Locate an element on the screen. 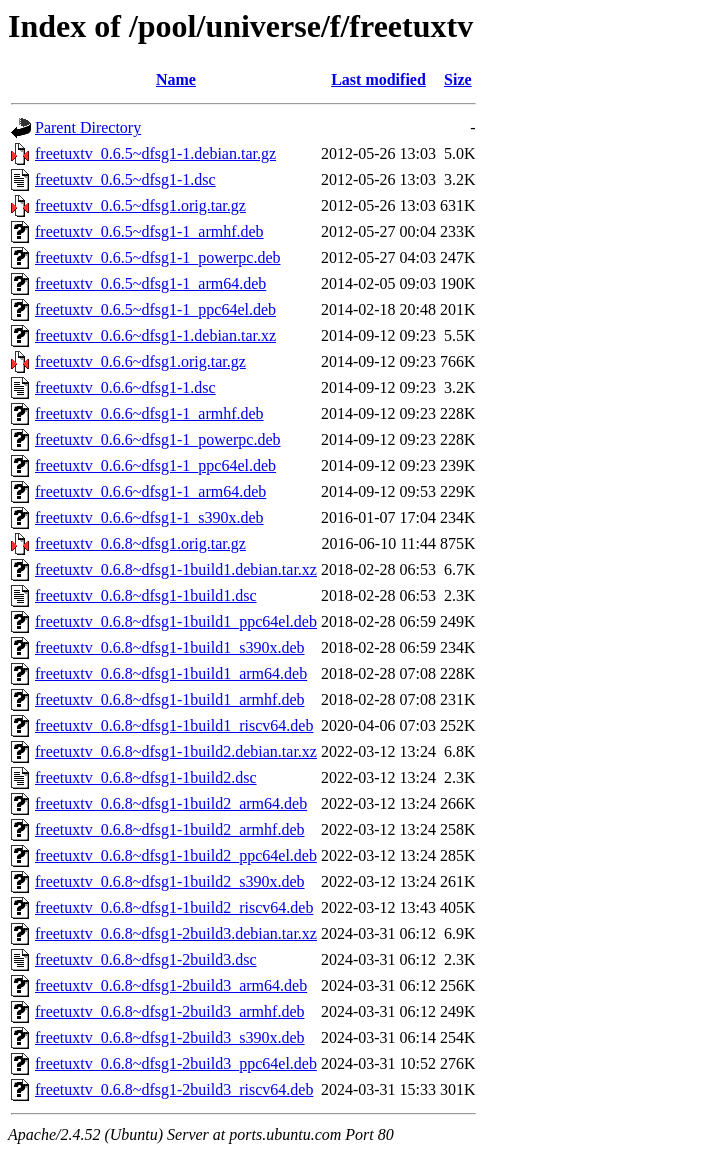  freetuxtv_0.6.8~dfsg1.orig.tar.gz is located at coordinates (140, 543).